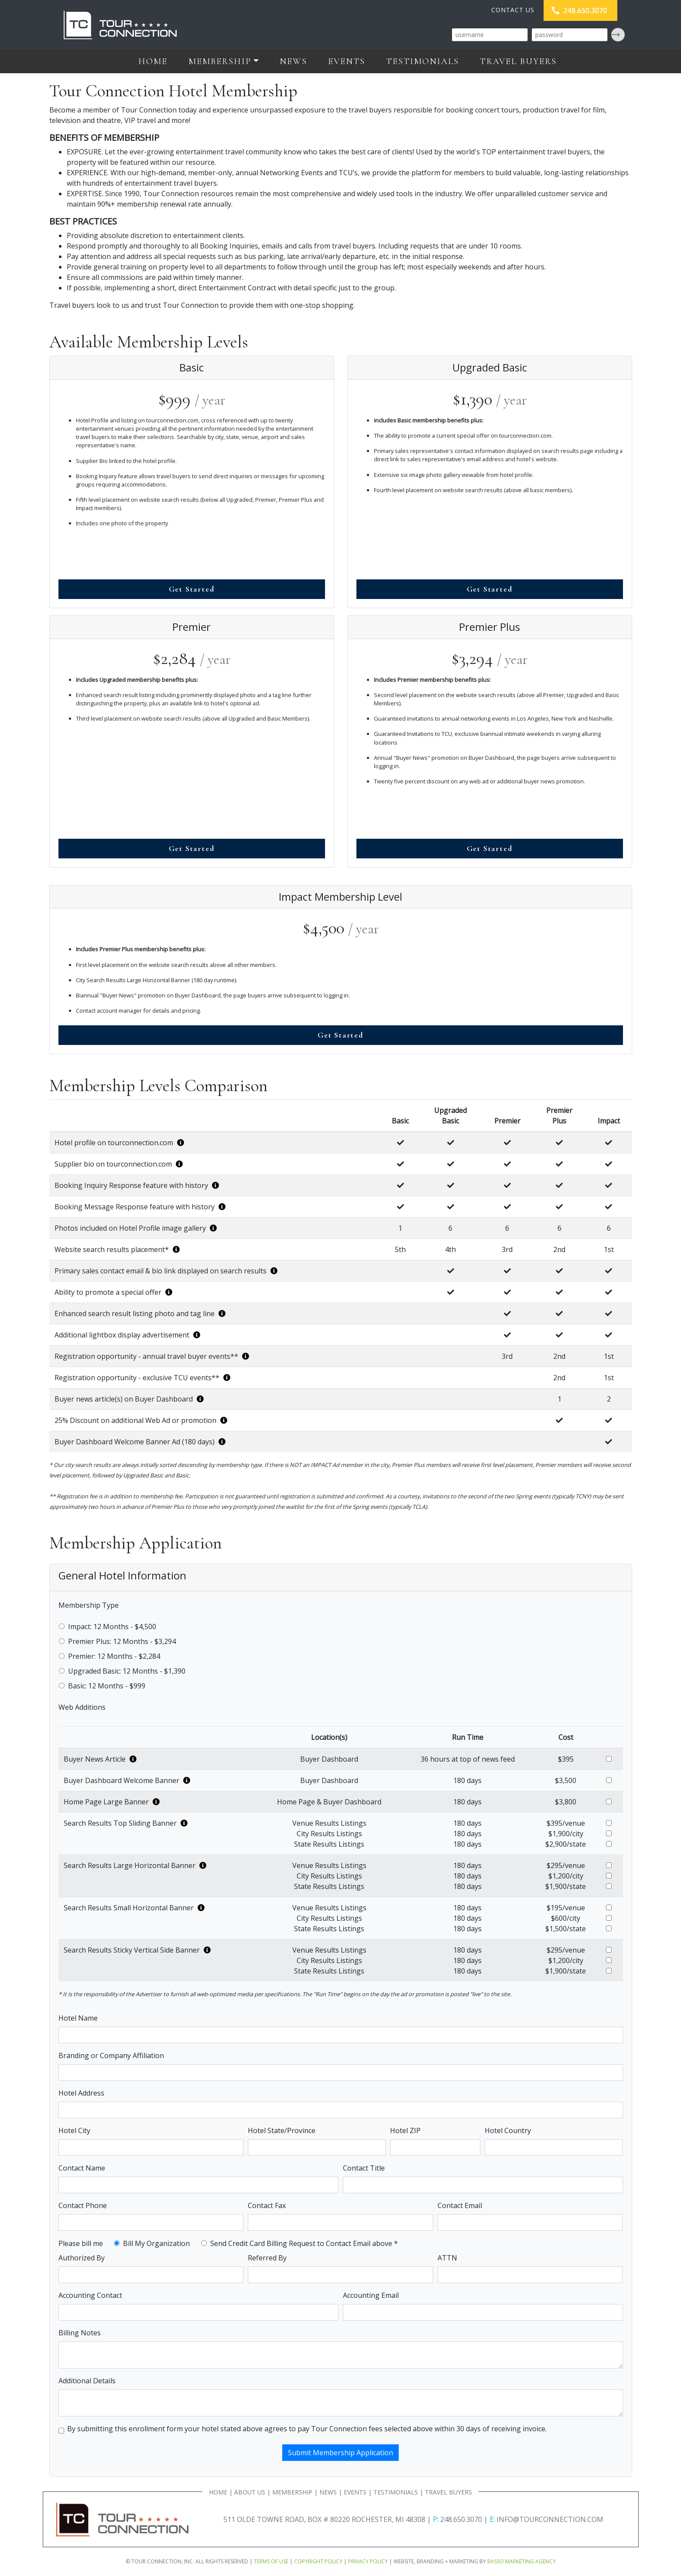  I want to click on COPYRIGHT POLICY, so click(318, 2561).